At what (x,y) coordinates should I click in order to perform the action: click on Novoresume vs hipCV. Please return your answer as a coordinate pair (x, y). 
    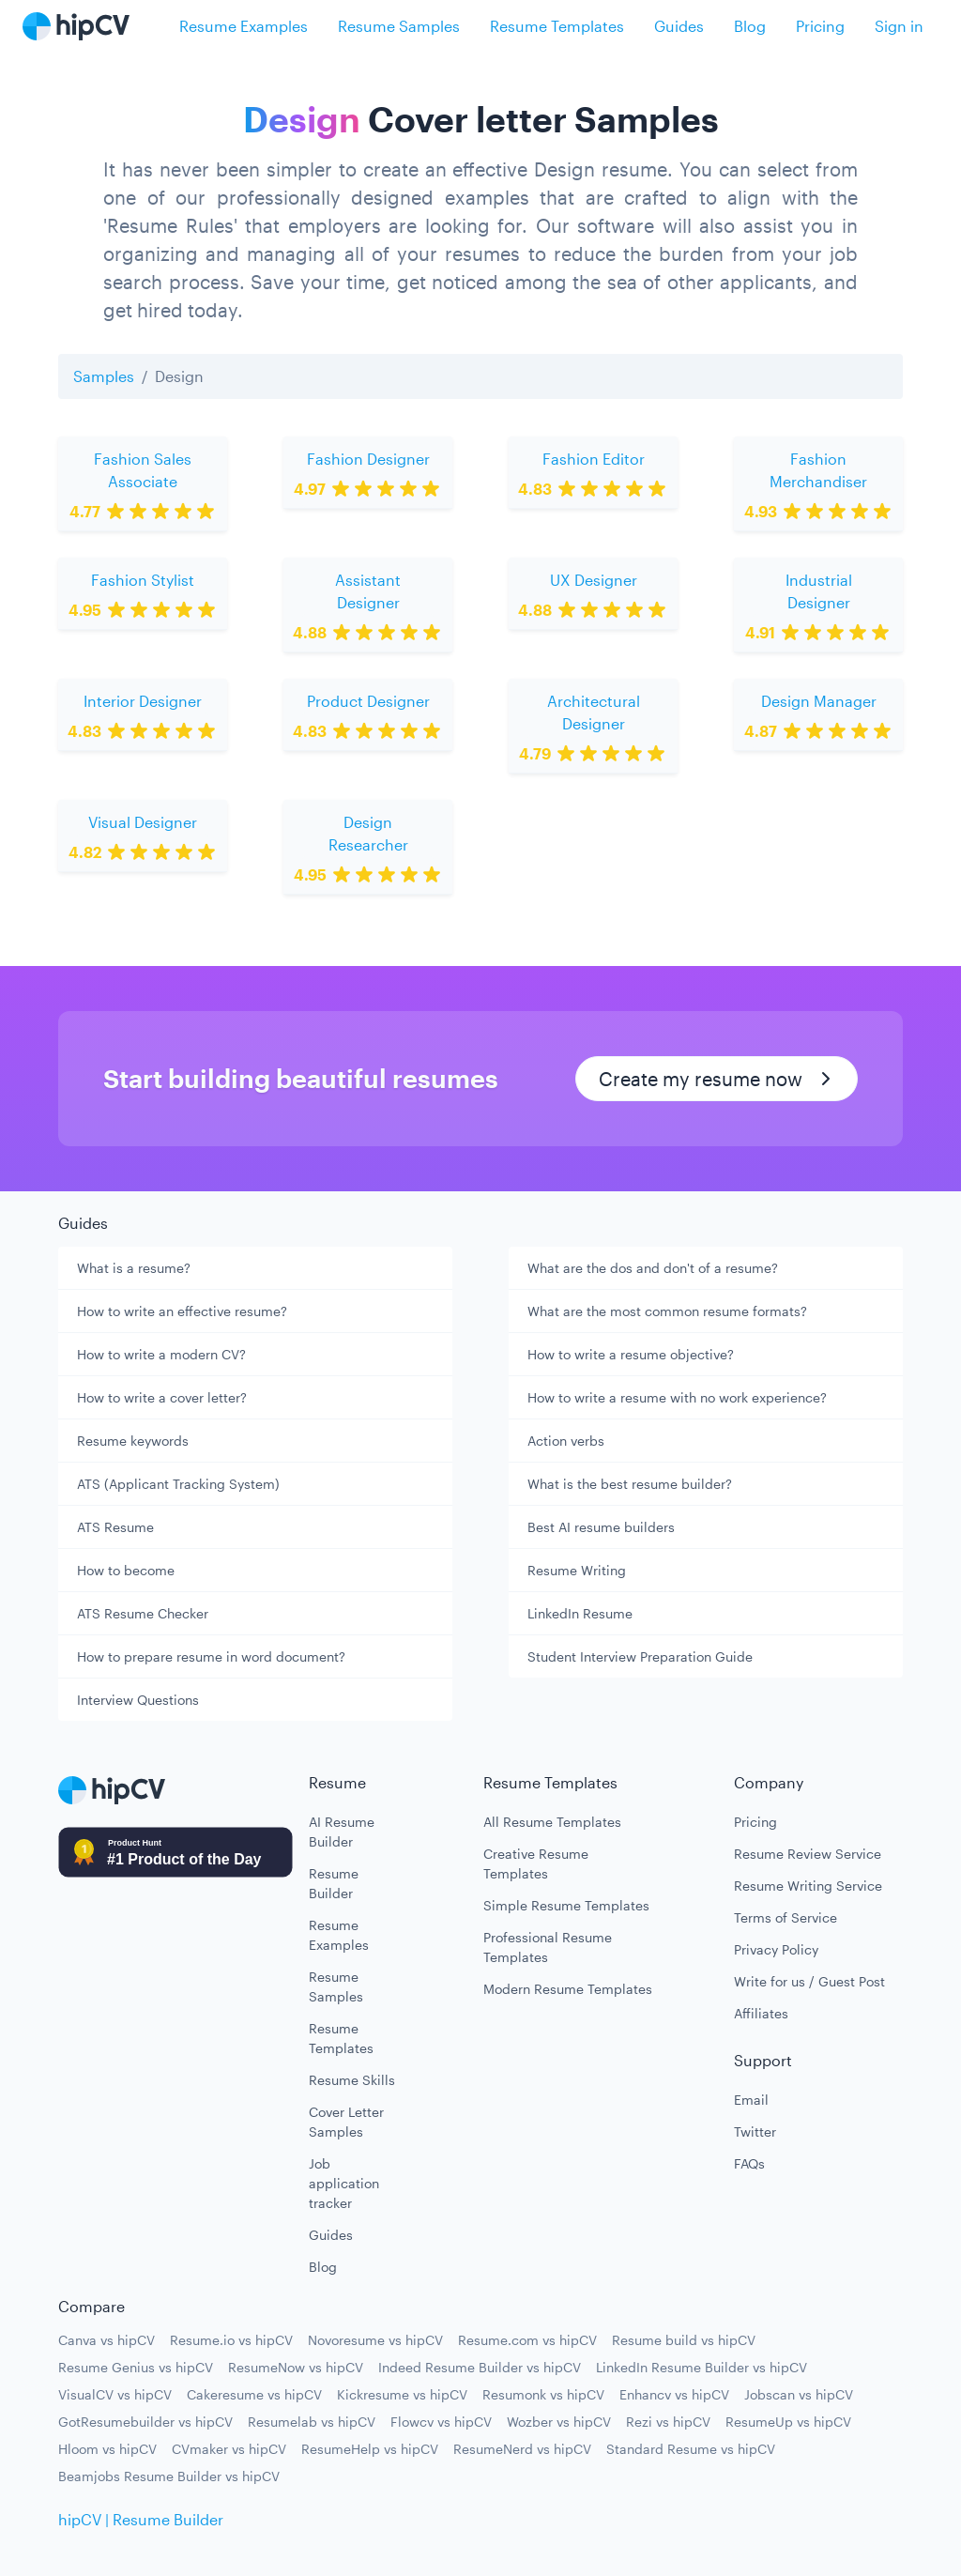
    Looking at the image, I should click on (375, 2340).